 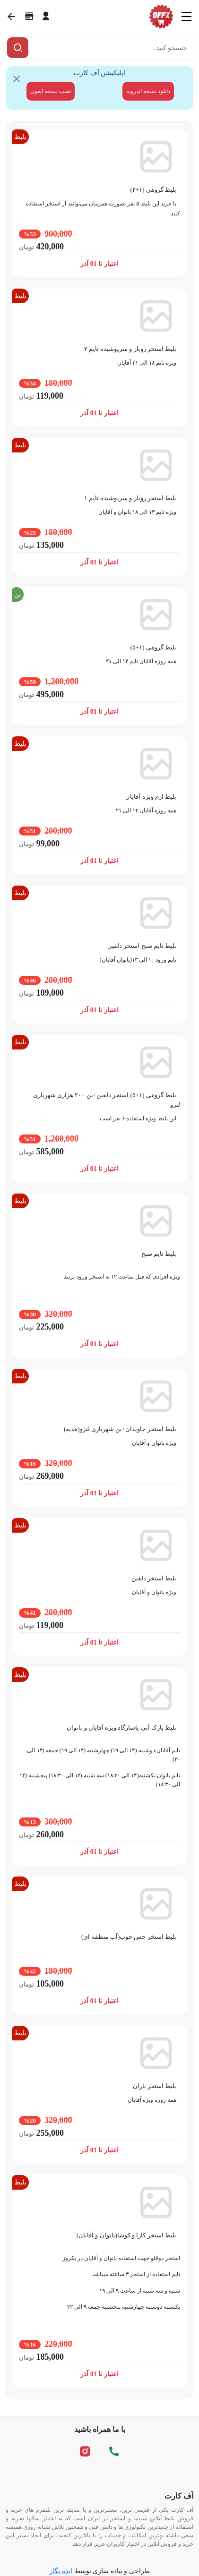 I want to click on بلیط پارک آبی پاسارگاد ویژه آقایان و بانوان, so click(x=121, y=1727).